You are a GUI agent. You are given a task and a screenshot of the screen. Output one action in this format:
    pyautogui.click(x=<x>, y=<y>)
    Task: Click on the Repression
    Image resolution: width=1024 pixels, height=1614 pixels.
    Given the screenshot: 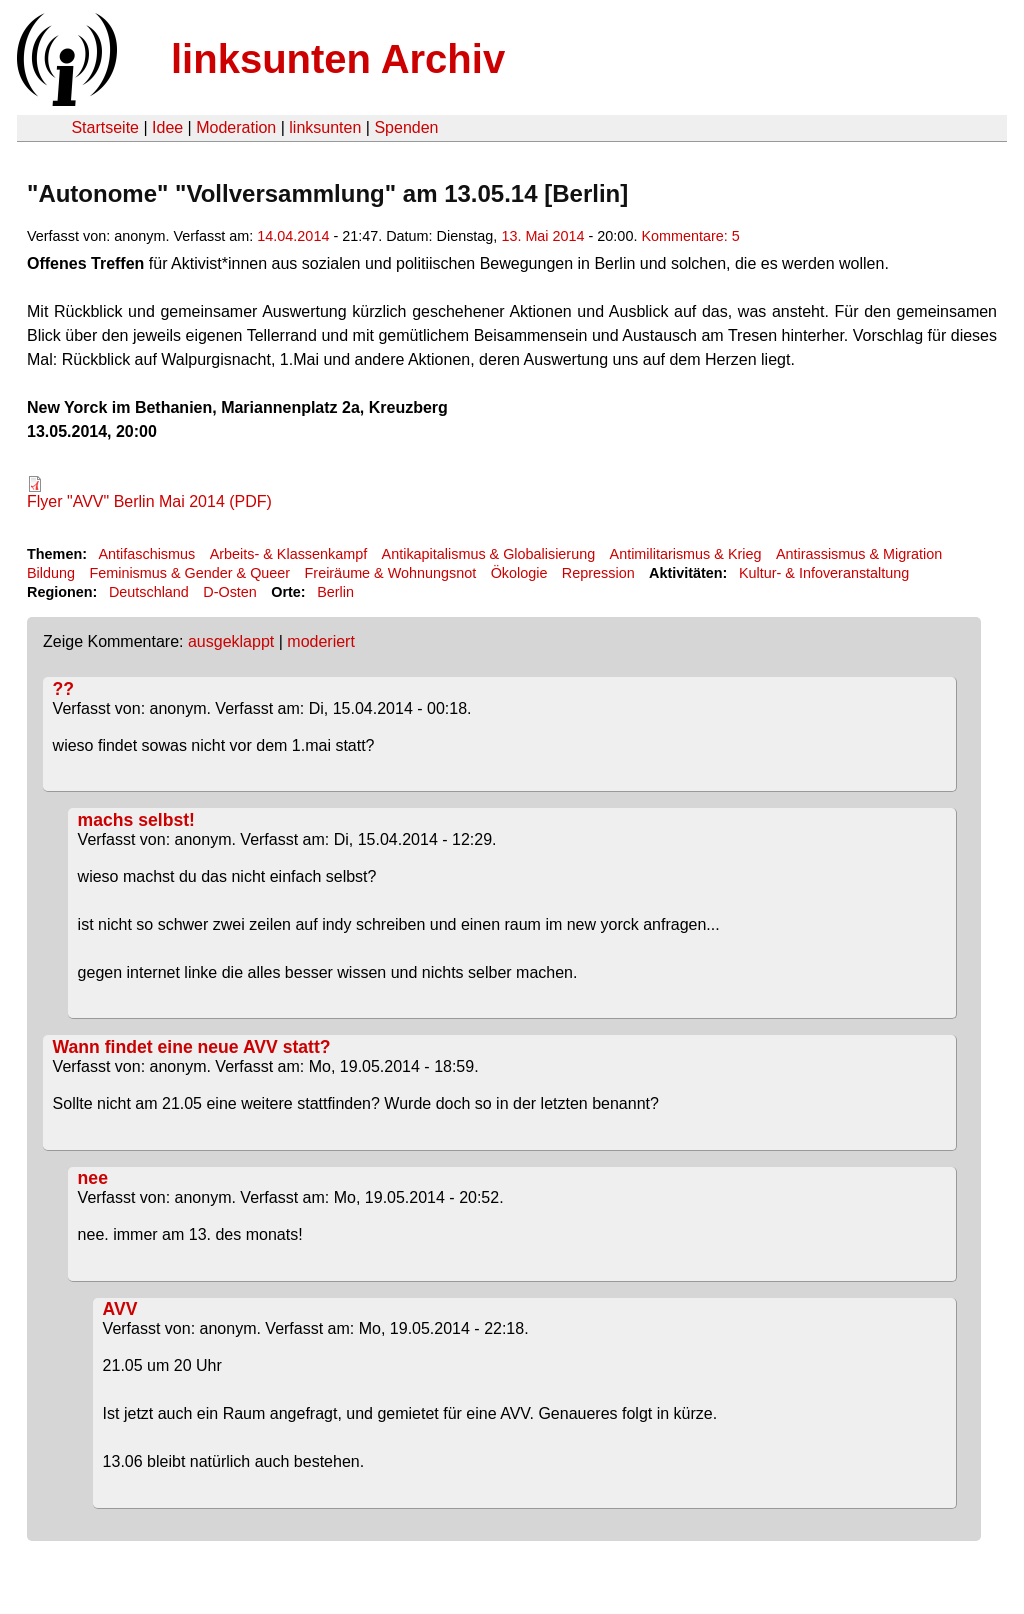 What is the action you would take?
    pyautogui.click(x=598, y=573)
    